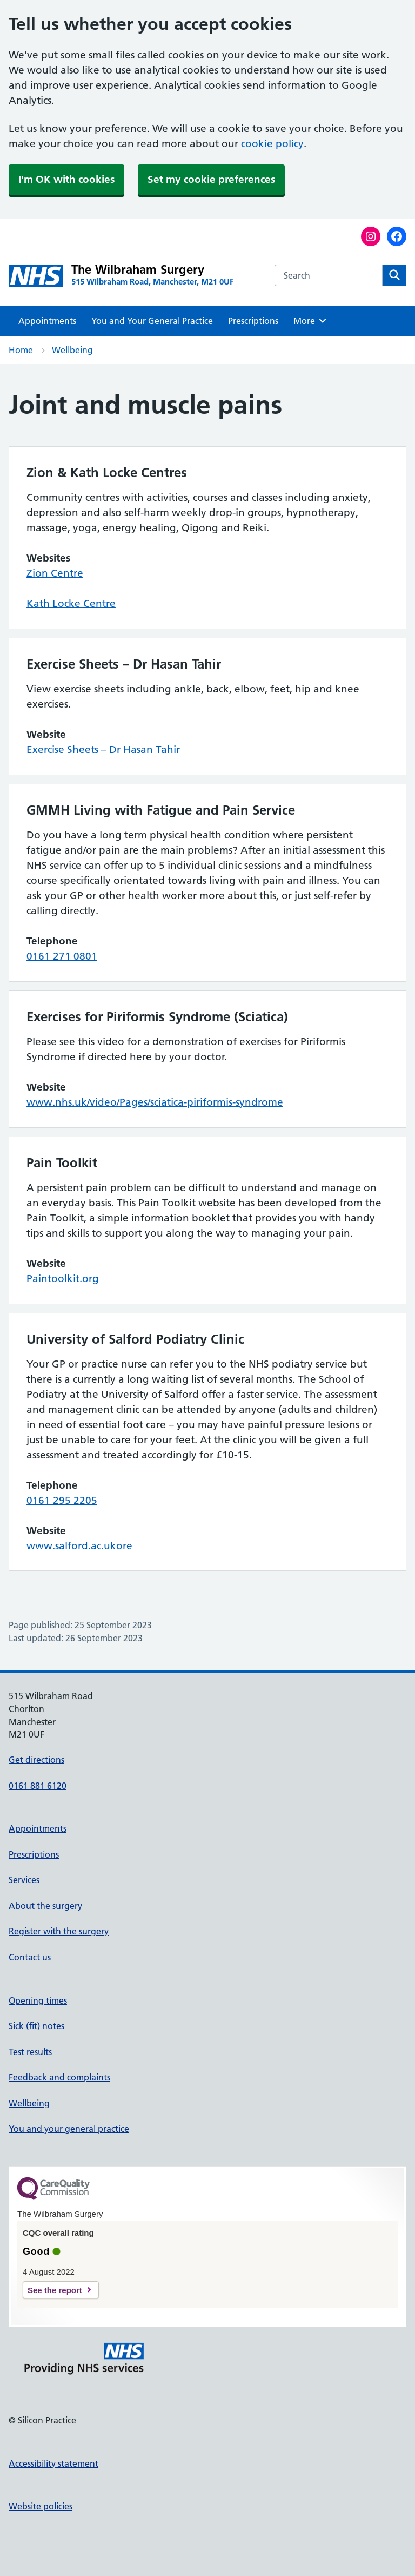 This screenshot has width=415, height=2576. I want to click on Home, so click(21, 350).